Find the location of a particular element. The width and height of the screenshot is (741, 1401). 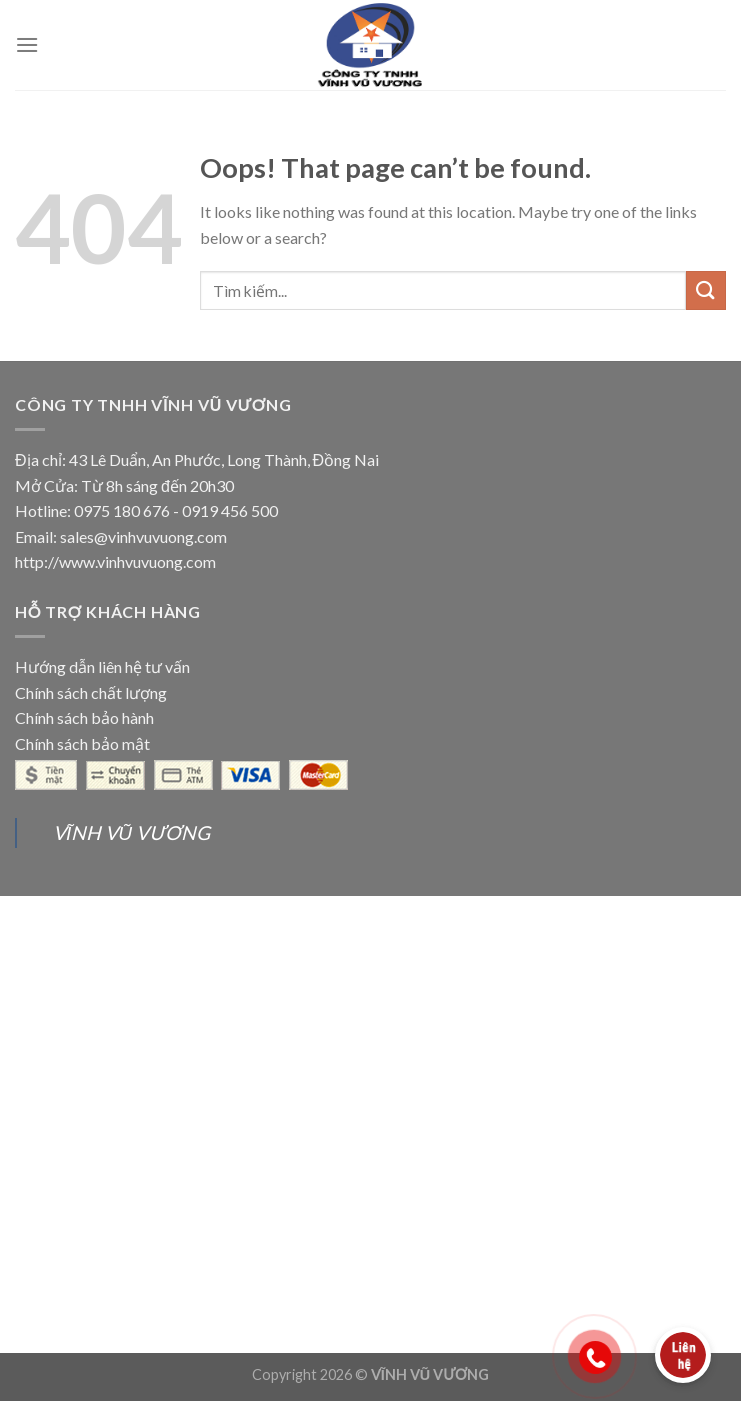

[Menu] is located at coordinates (27, 44).